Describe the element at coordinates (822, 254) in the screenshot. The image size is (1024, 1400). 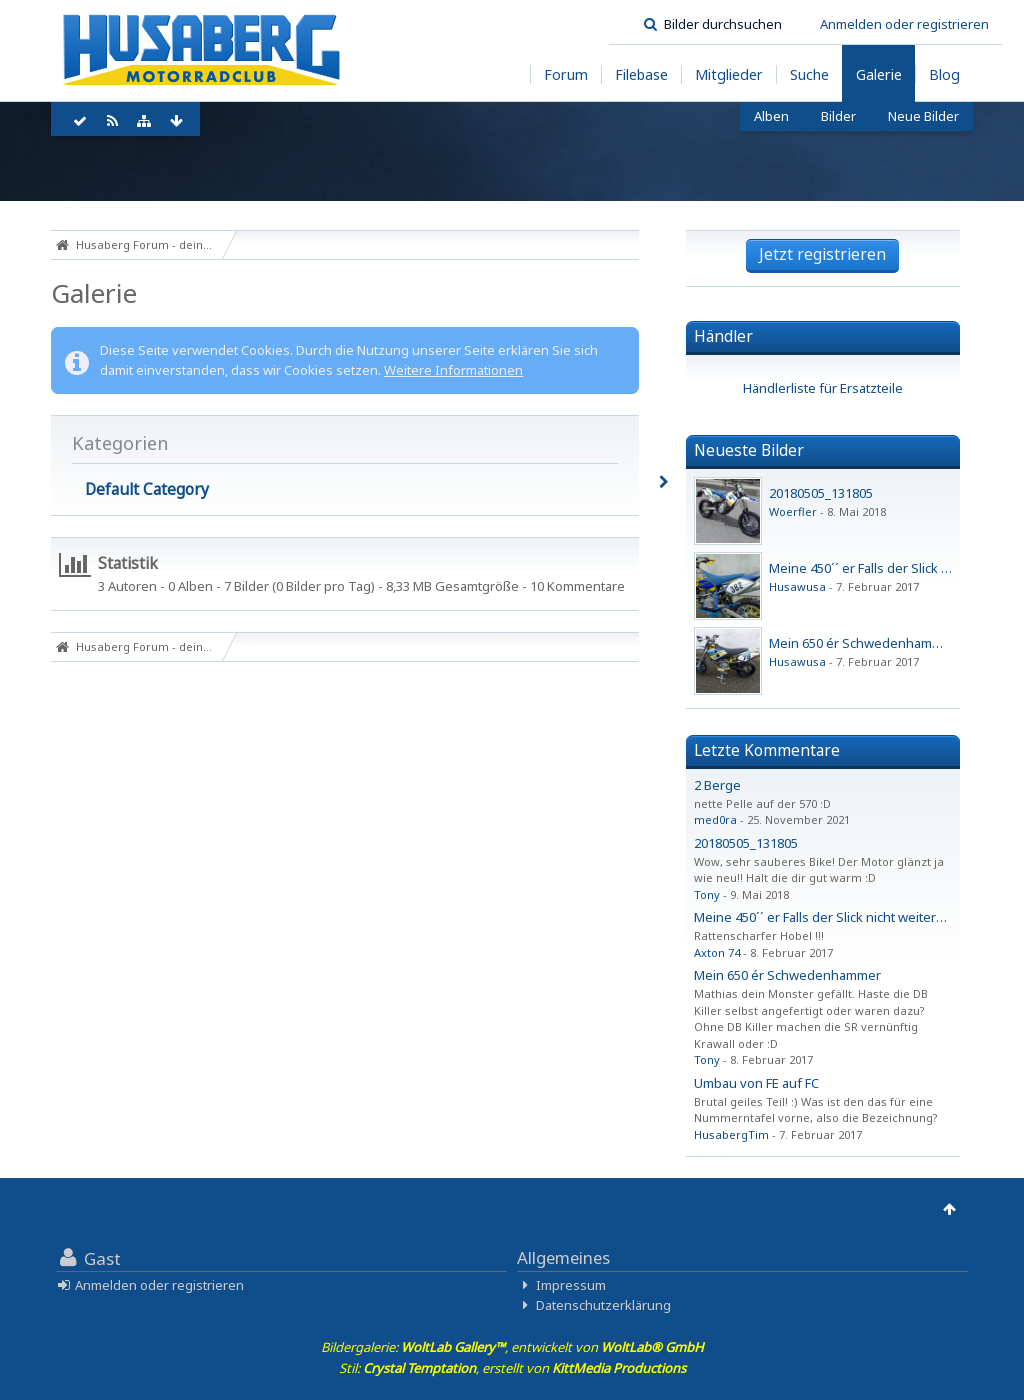
I see `Jetzt registrieren` at that location.